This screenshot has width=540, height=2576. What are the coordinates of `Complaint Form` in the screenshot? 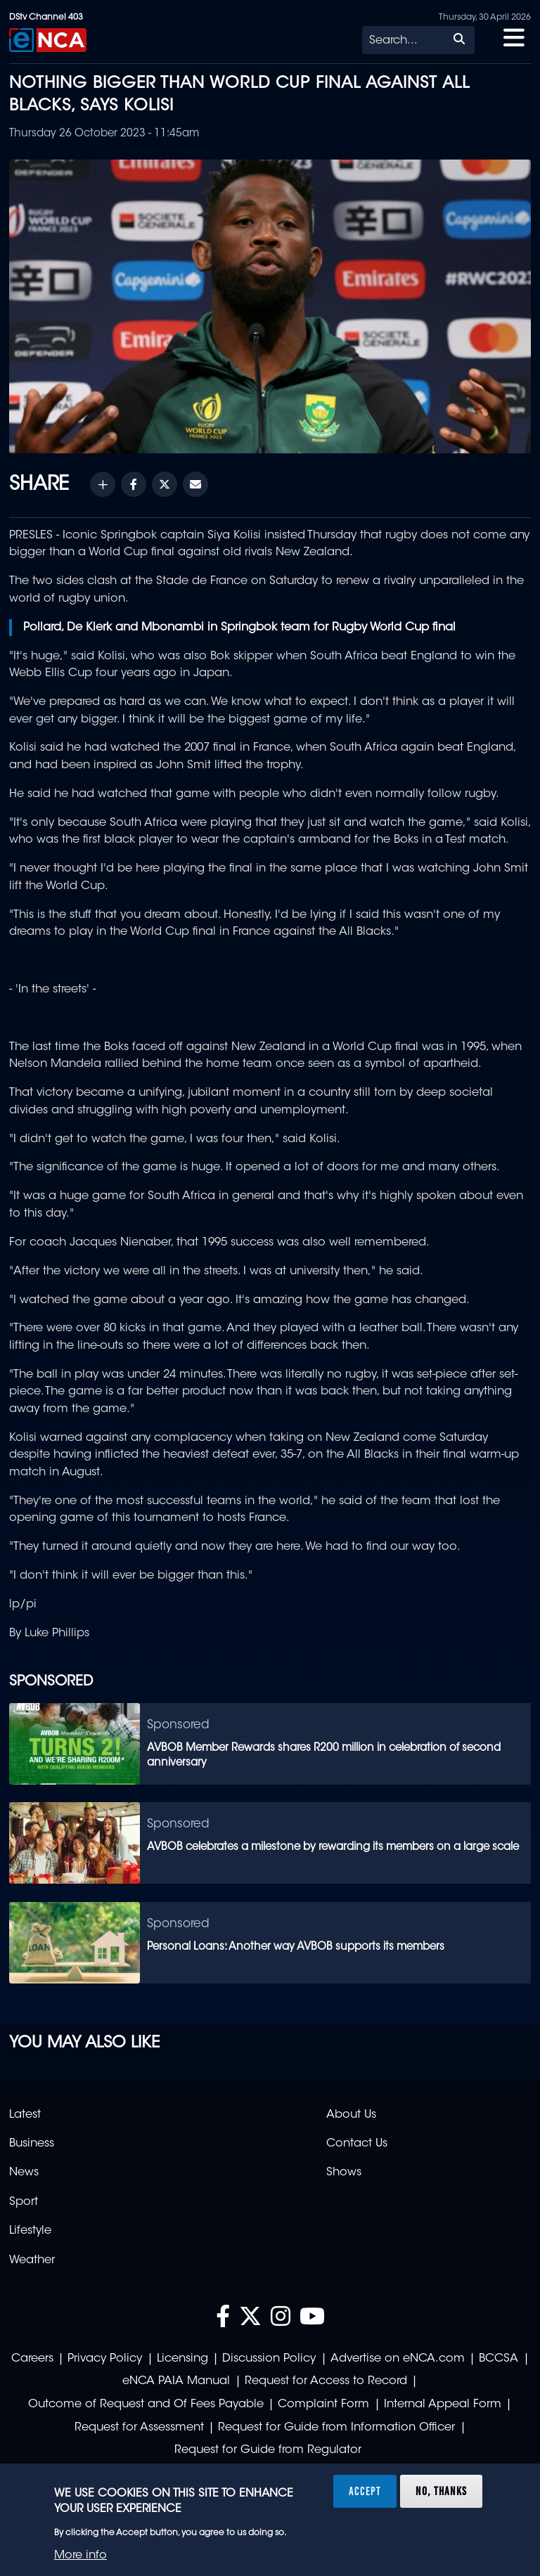 It's located at (323, 2404).